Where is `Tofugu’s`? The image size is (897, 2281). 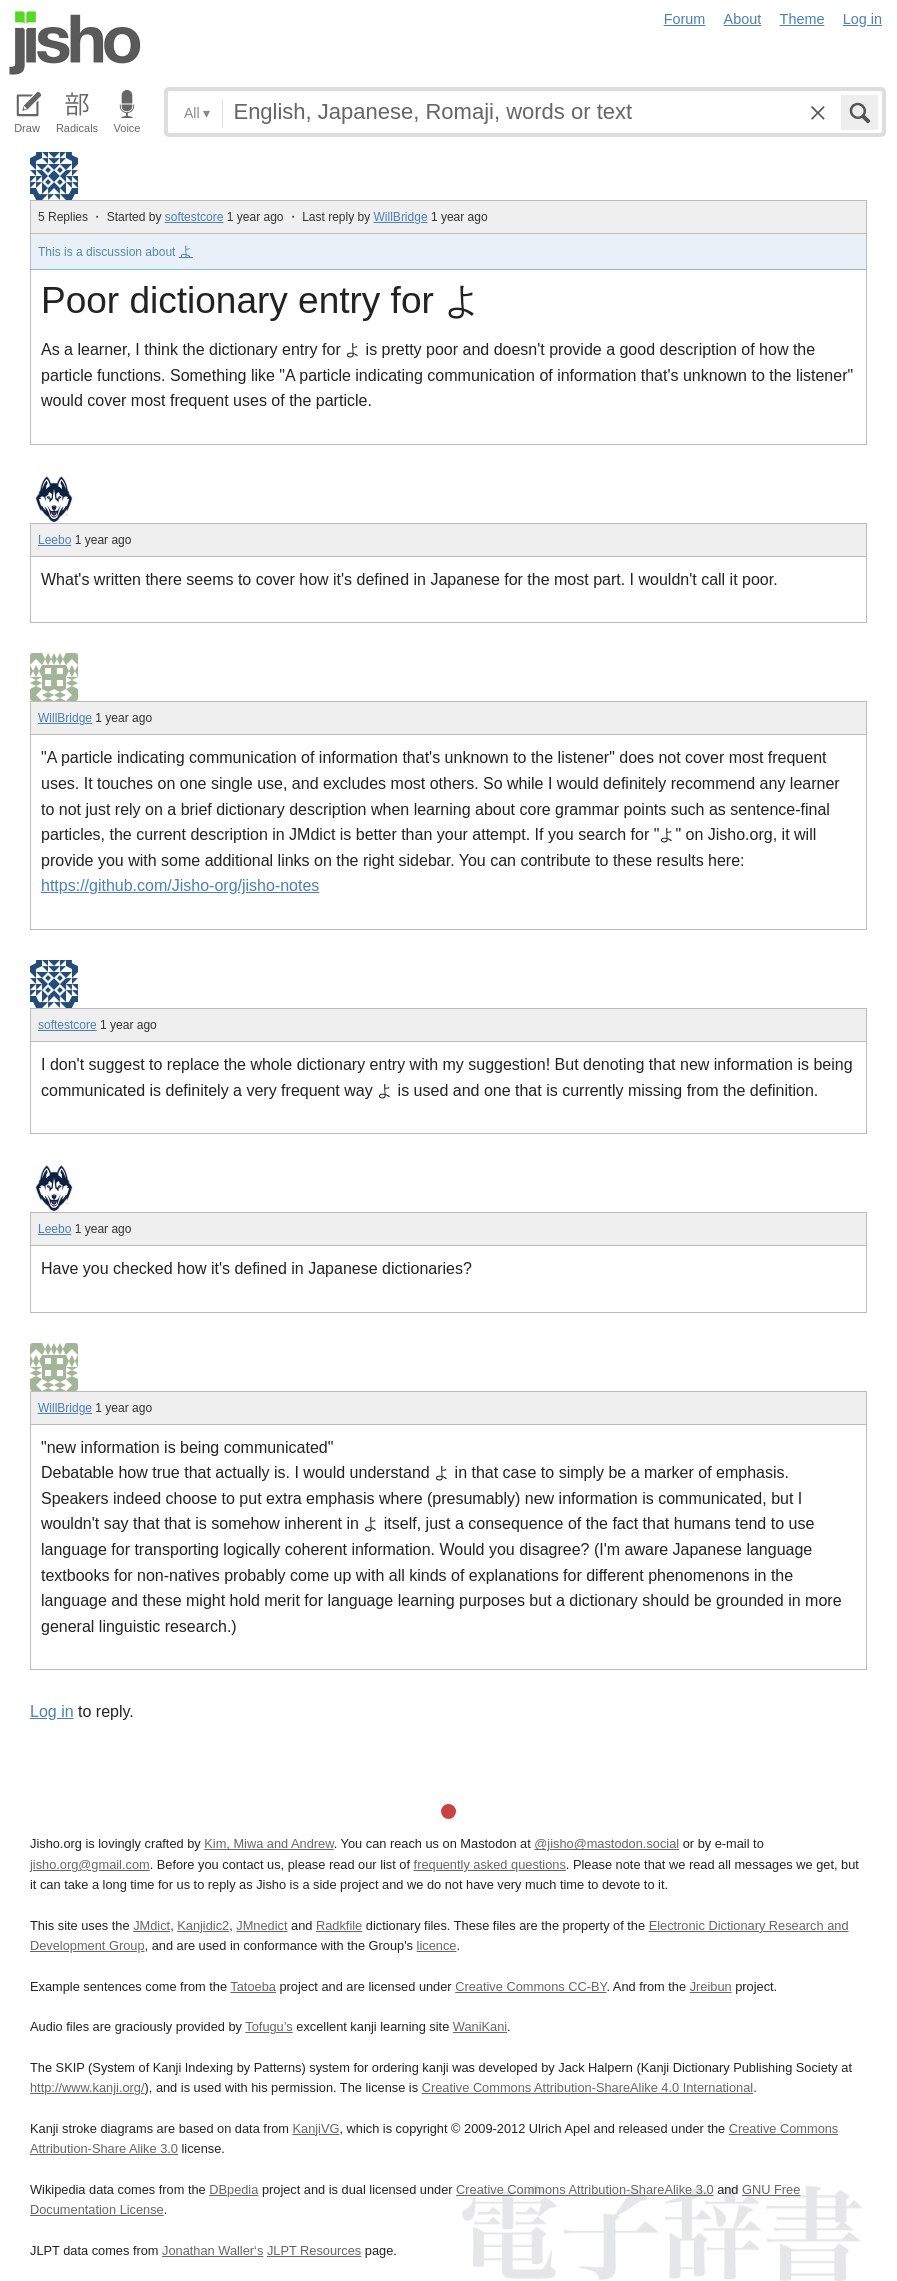 Tofugu’s is located at coordinates (268, 2026).